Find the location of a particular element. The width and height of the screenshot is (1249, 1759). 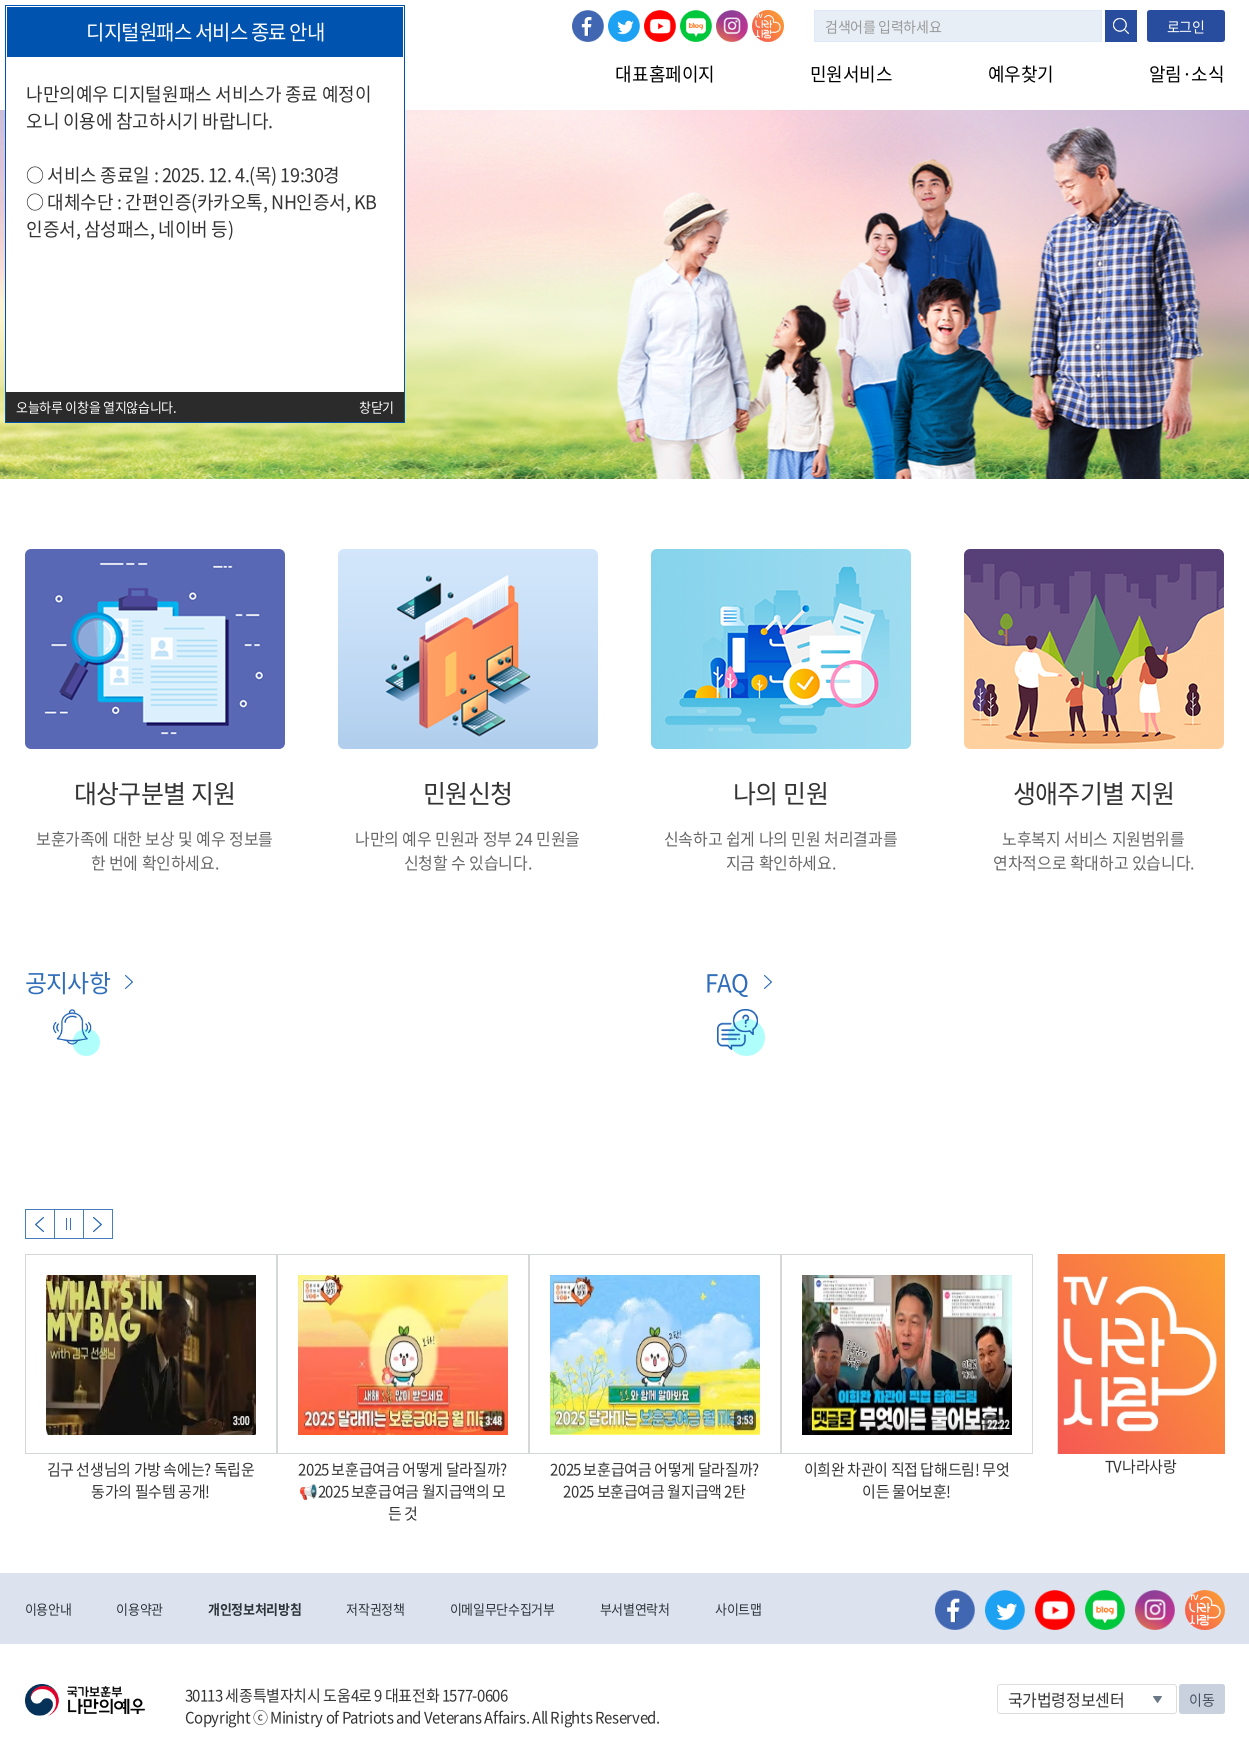

이메일무단수집거부 is located at coordinates (502, 1608).